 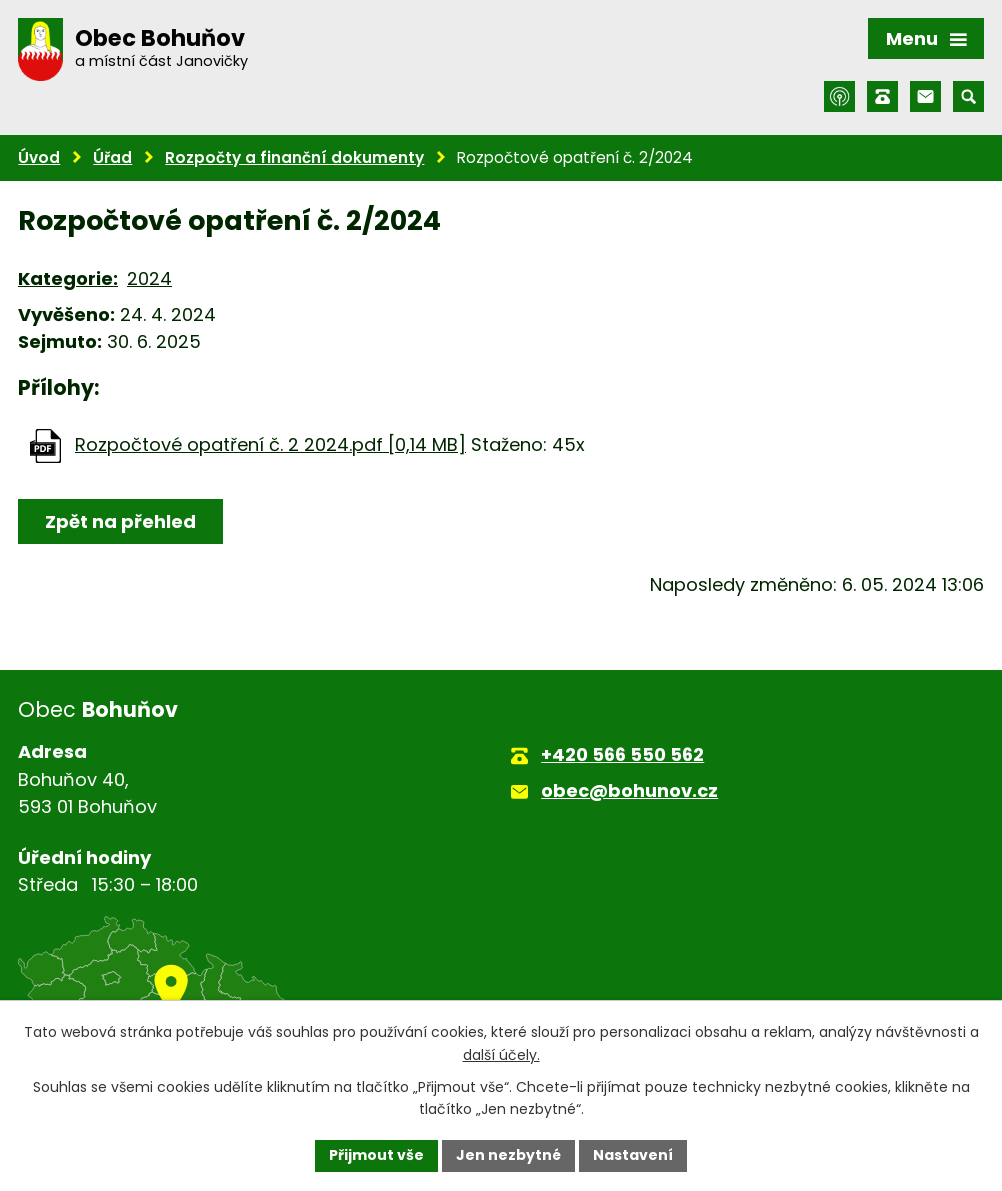 I want to click on Nastavení, so click(x=633, y=1155).